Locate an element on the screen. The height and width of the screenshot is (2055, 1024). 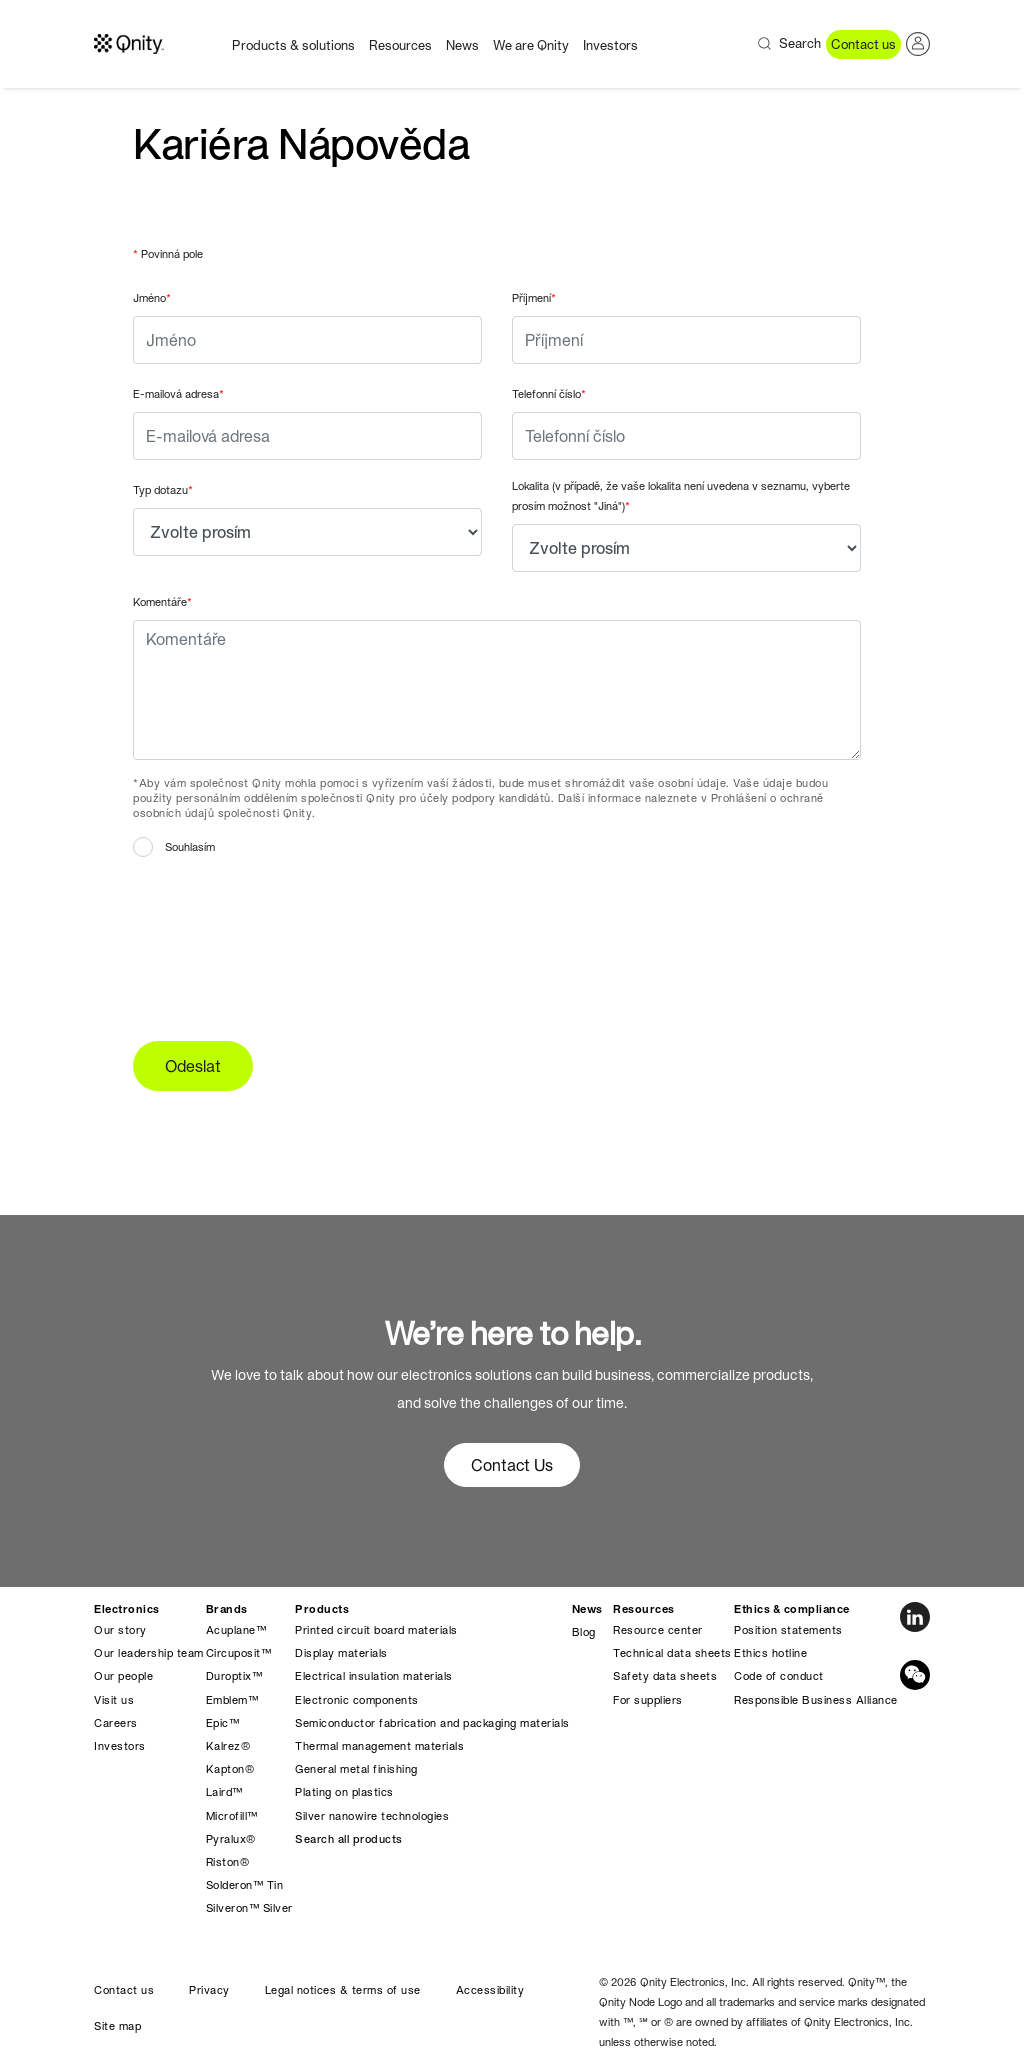
We are Qnity is located at coordinates (531, 45).